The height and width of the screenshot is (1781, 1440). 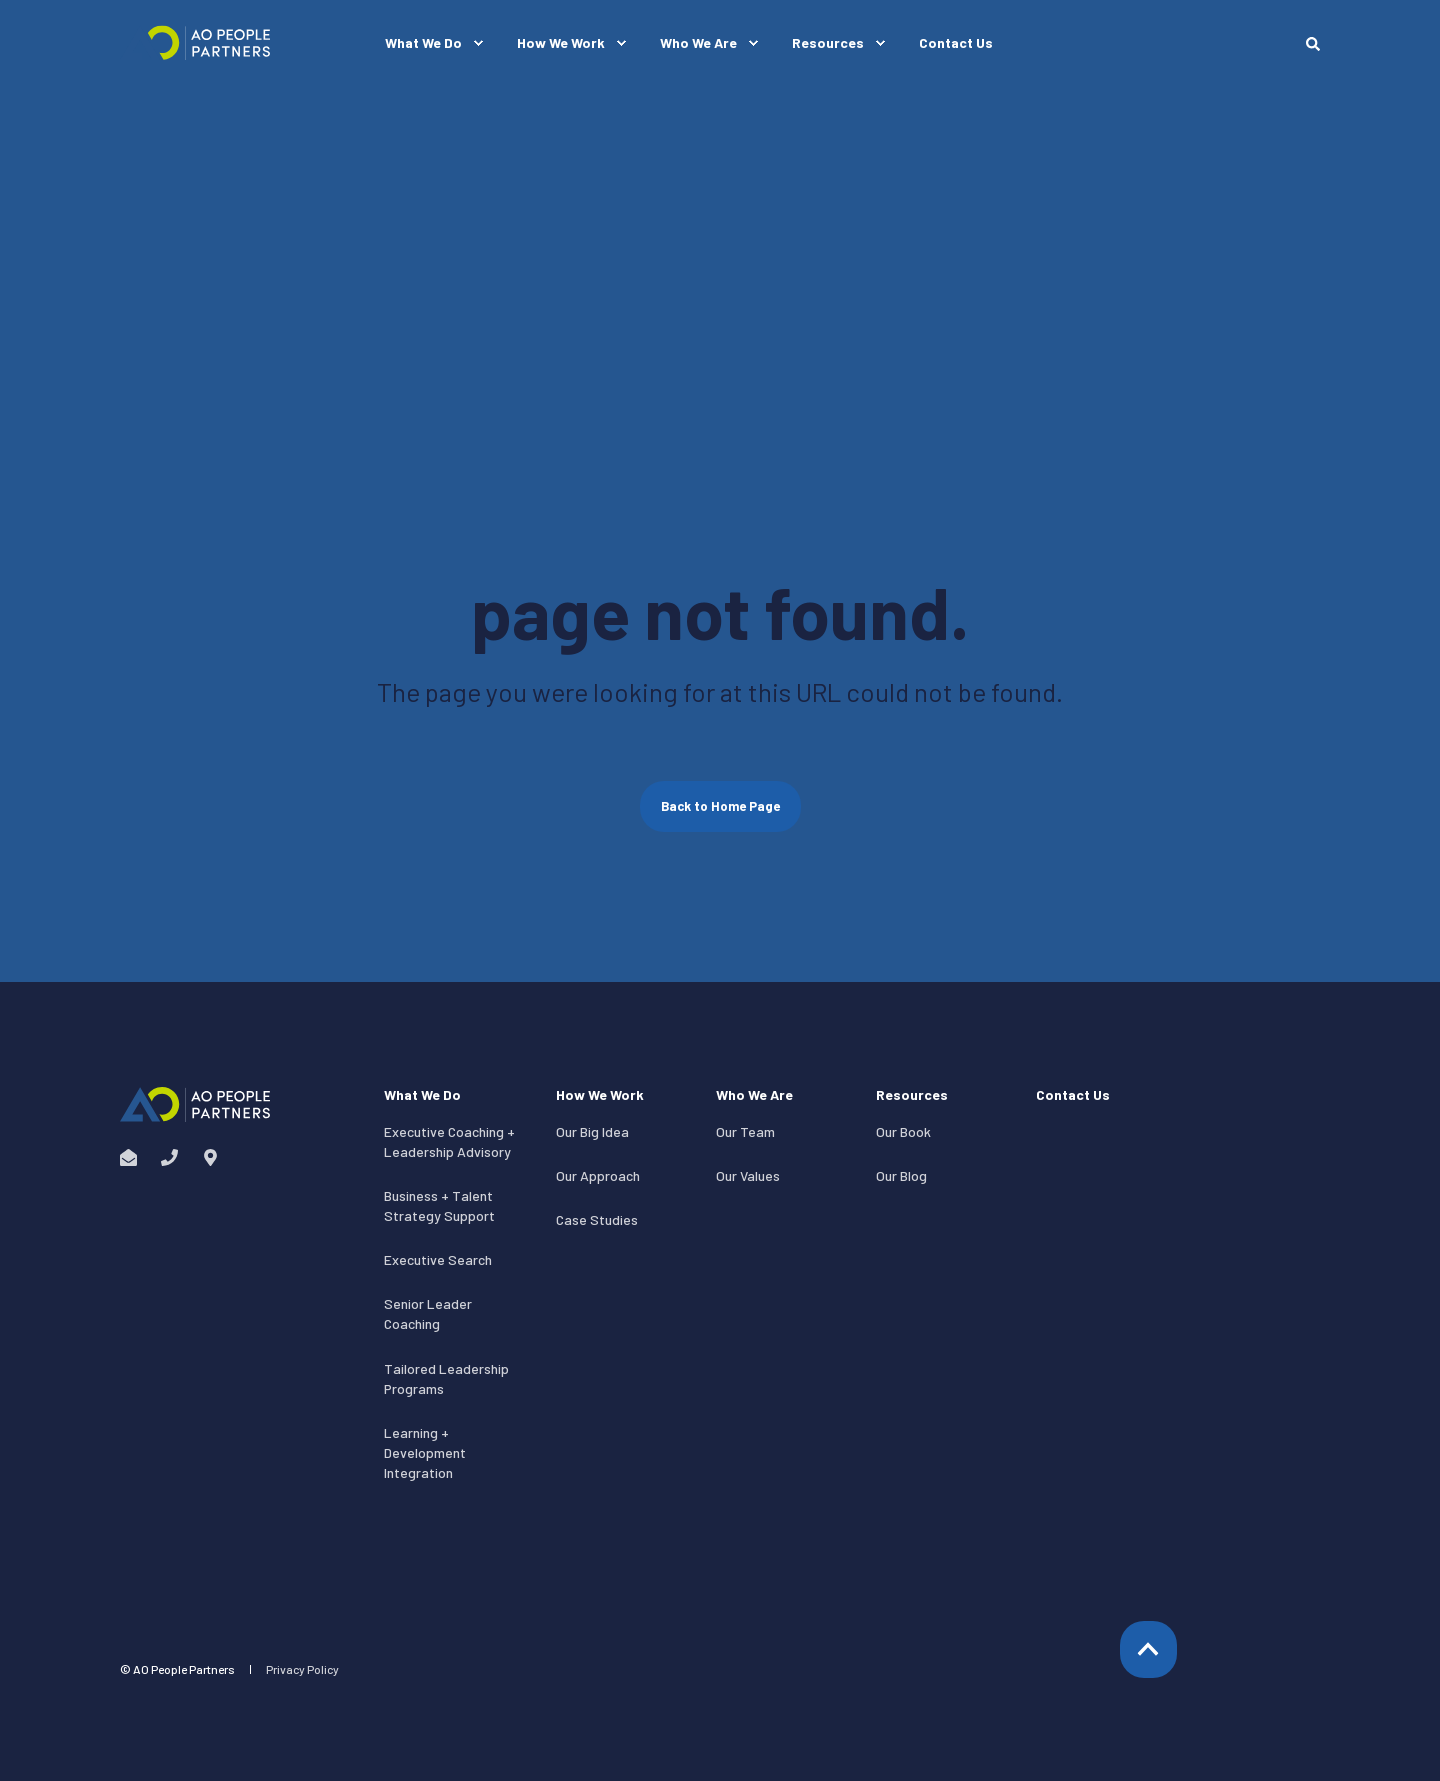 I want to click on Resources [menuitem], so click(x=912, y=1095).